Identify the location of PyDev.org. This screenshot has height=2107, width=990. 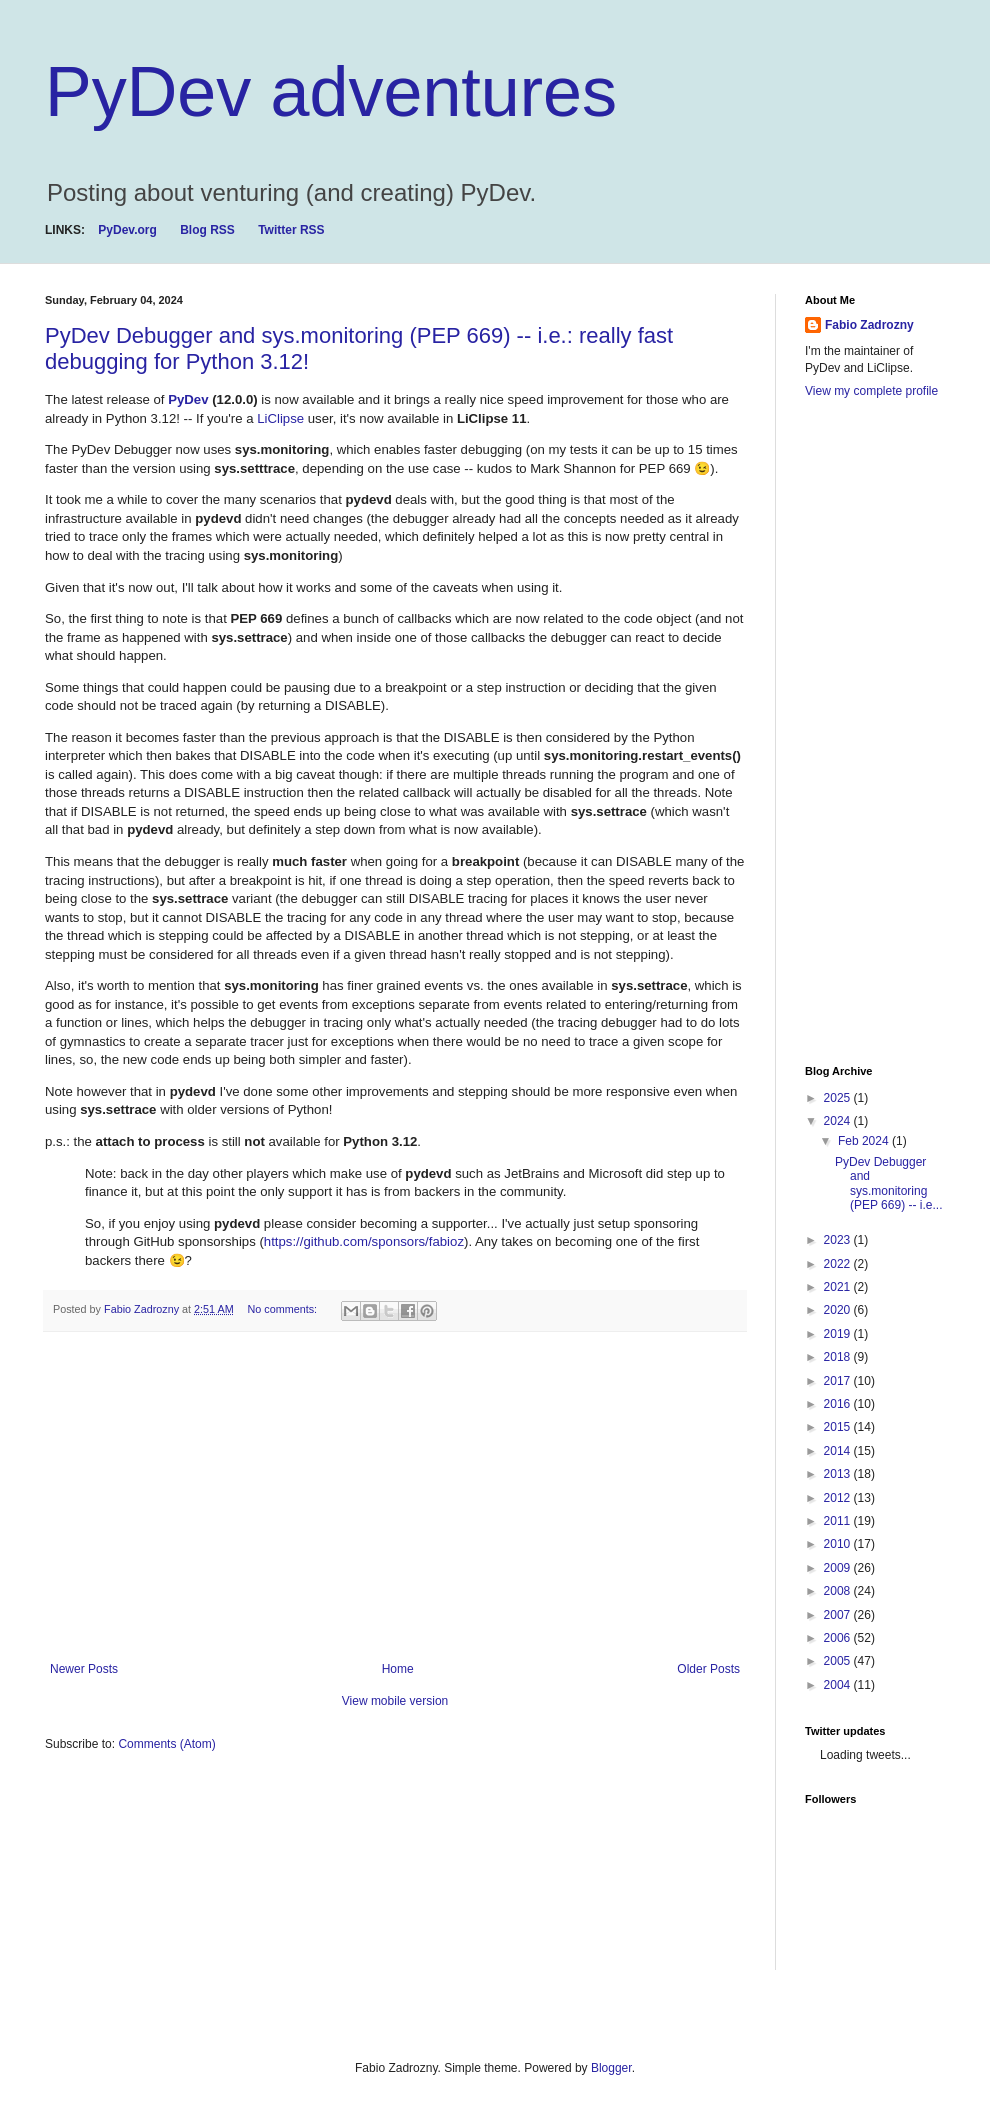
(127, 230).